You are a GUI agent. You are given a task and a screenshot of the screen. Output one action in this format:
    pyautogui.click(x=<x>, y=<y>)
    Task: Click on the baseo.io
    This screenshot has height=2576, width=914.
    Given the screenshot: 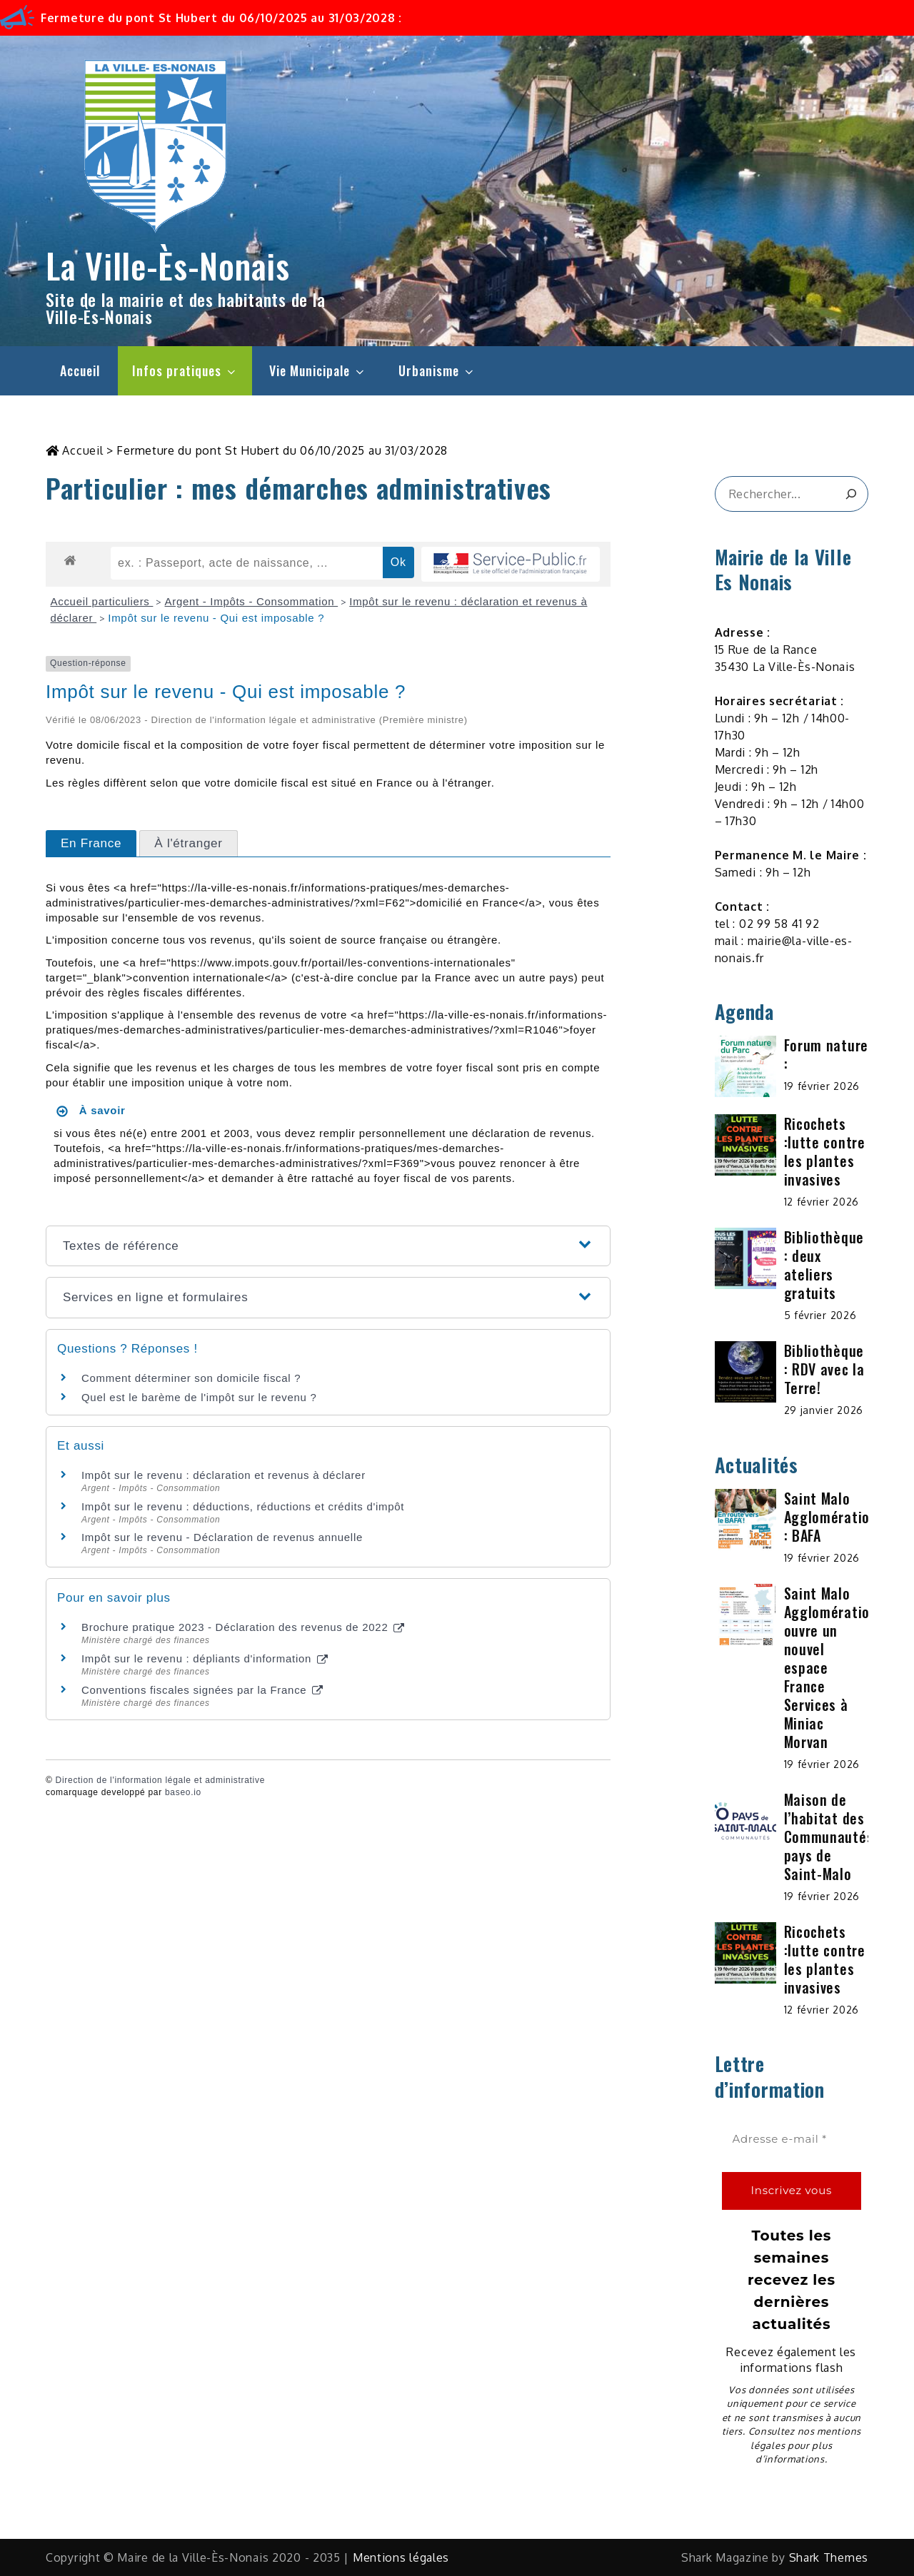 What is the action you would take?
    pyautogui.click(x=183, y=1792)
    